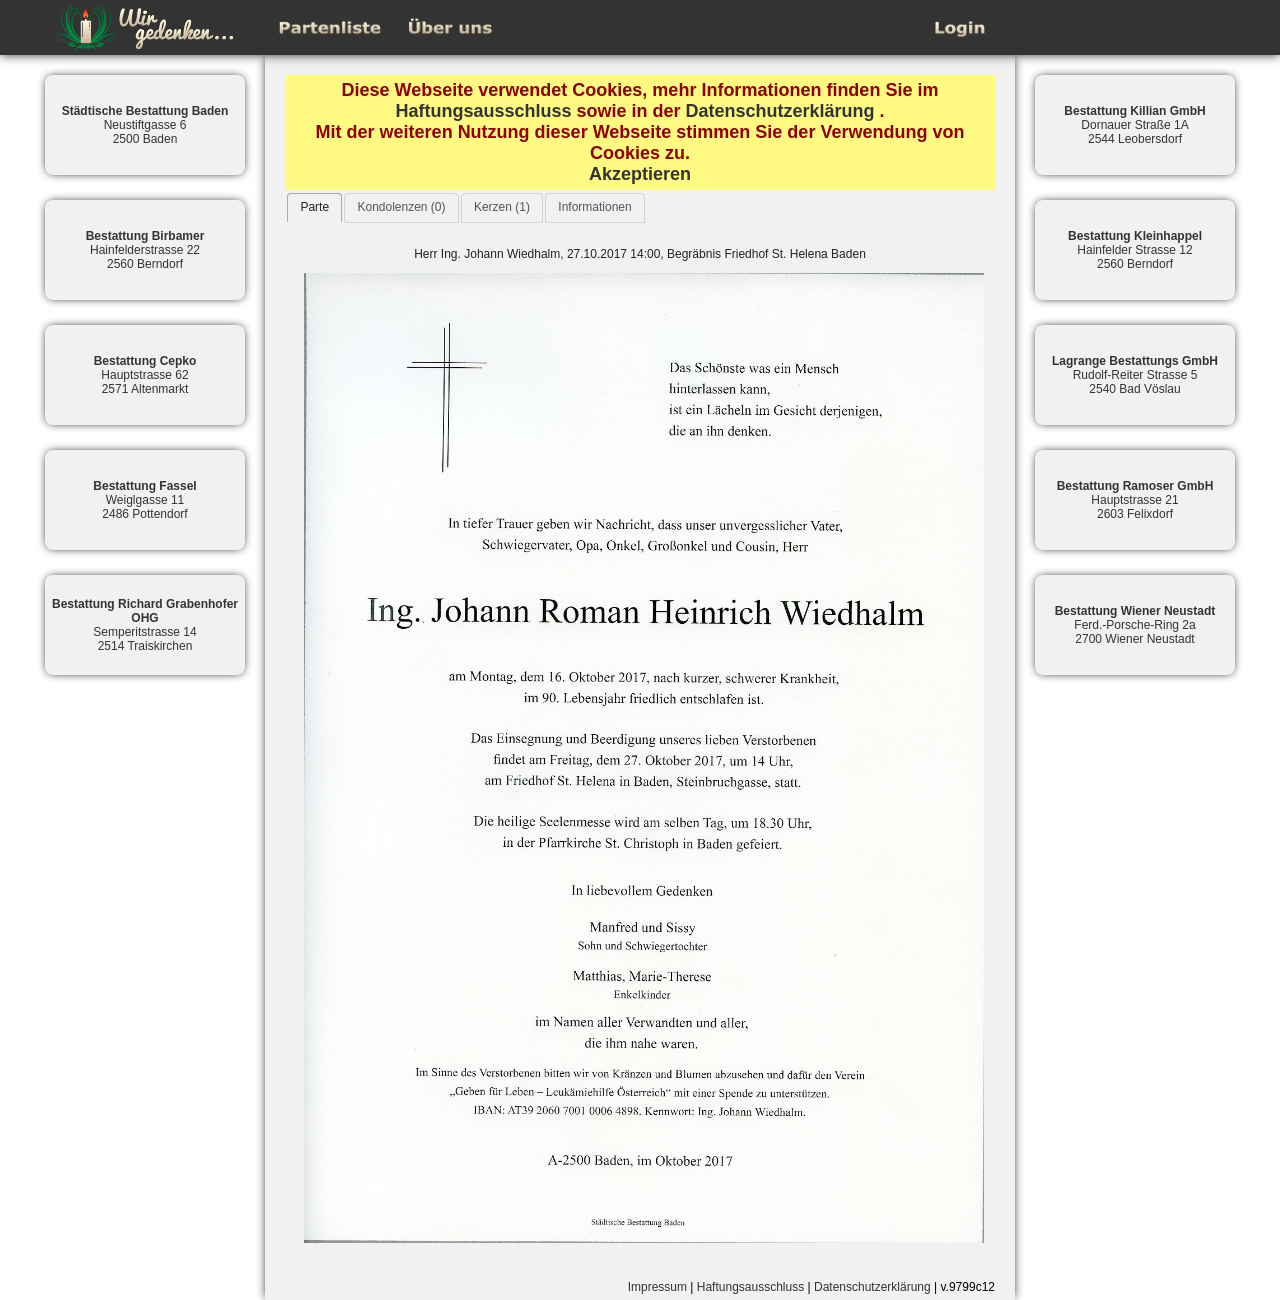 Image resolution: width=1280 pixels, height=1300 pixels. I want to click on Datenschutzerklärung, so click(780, 111).